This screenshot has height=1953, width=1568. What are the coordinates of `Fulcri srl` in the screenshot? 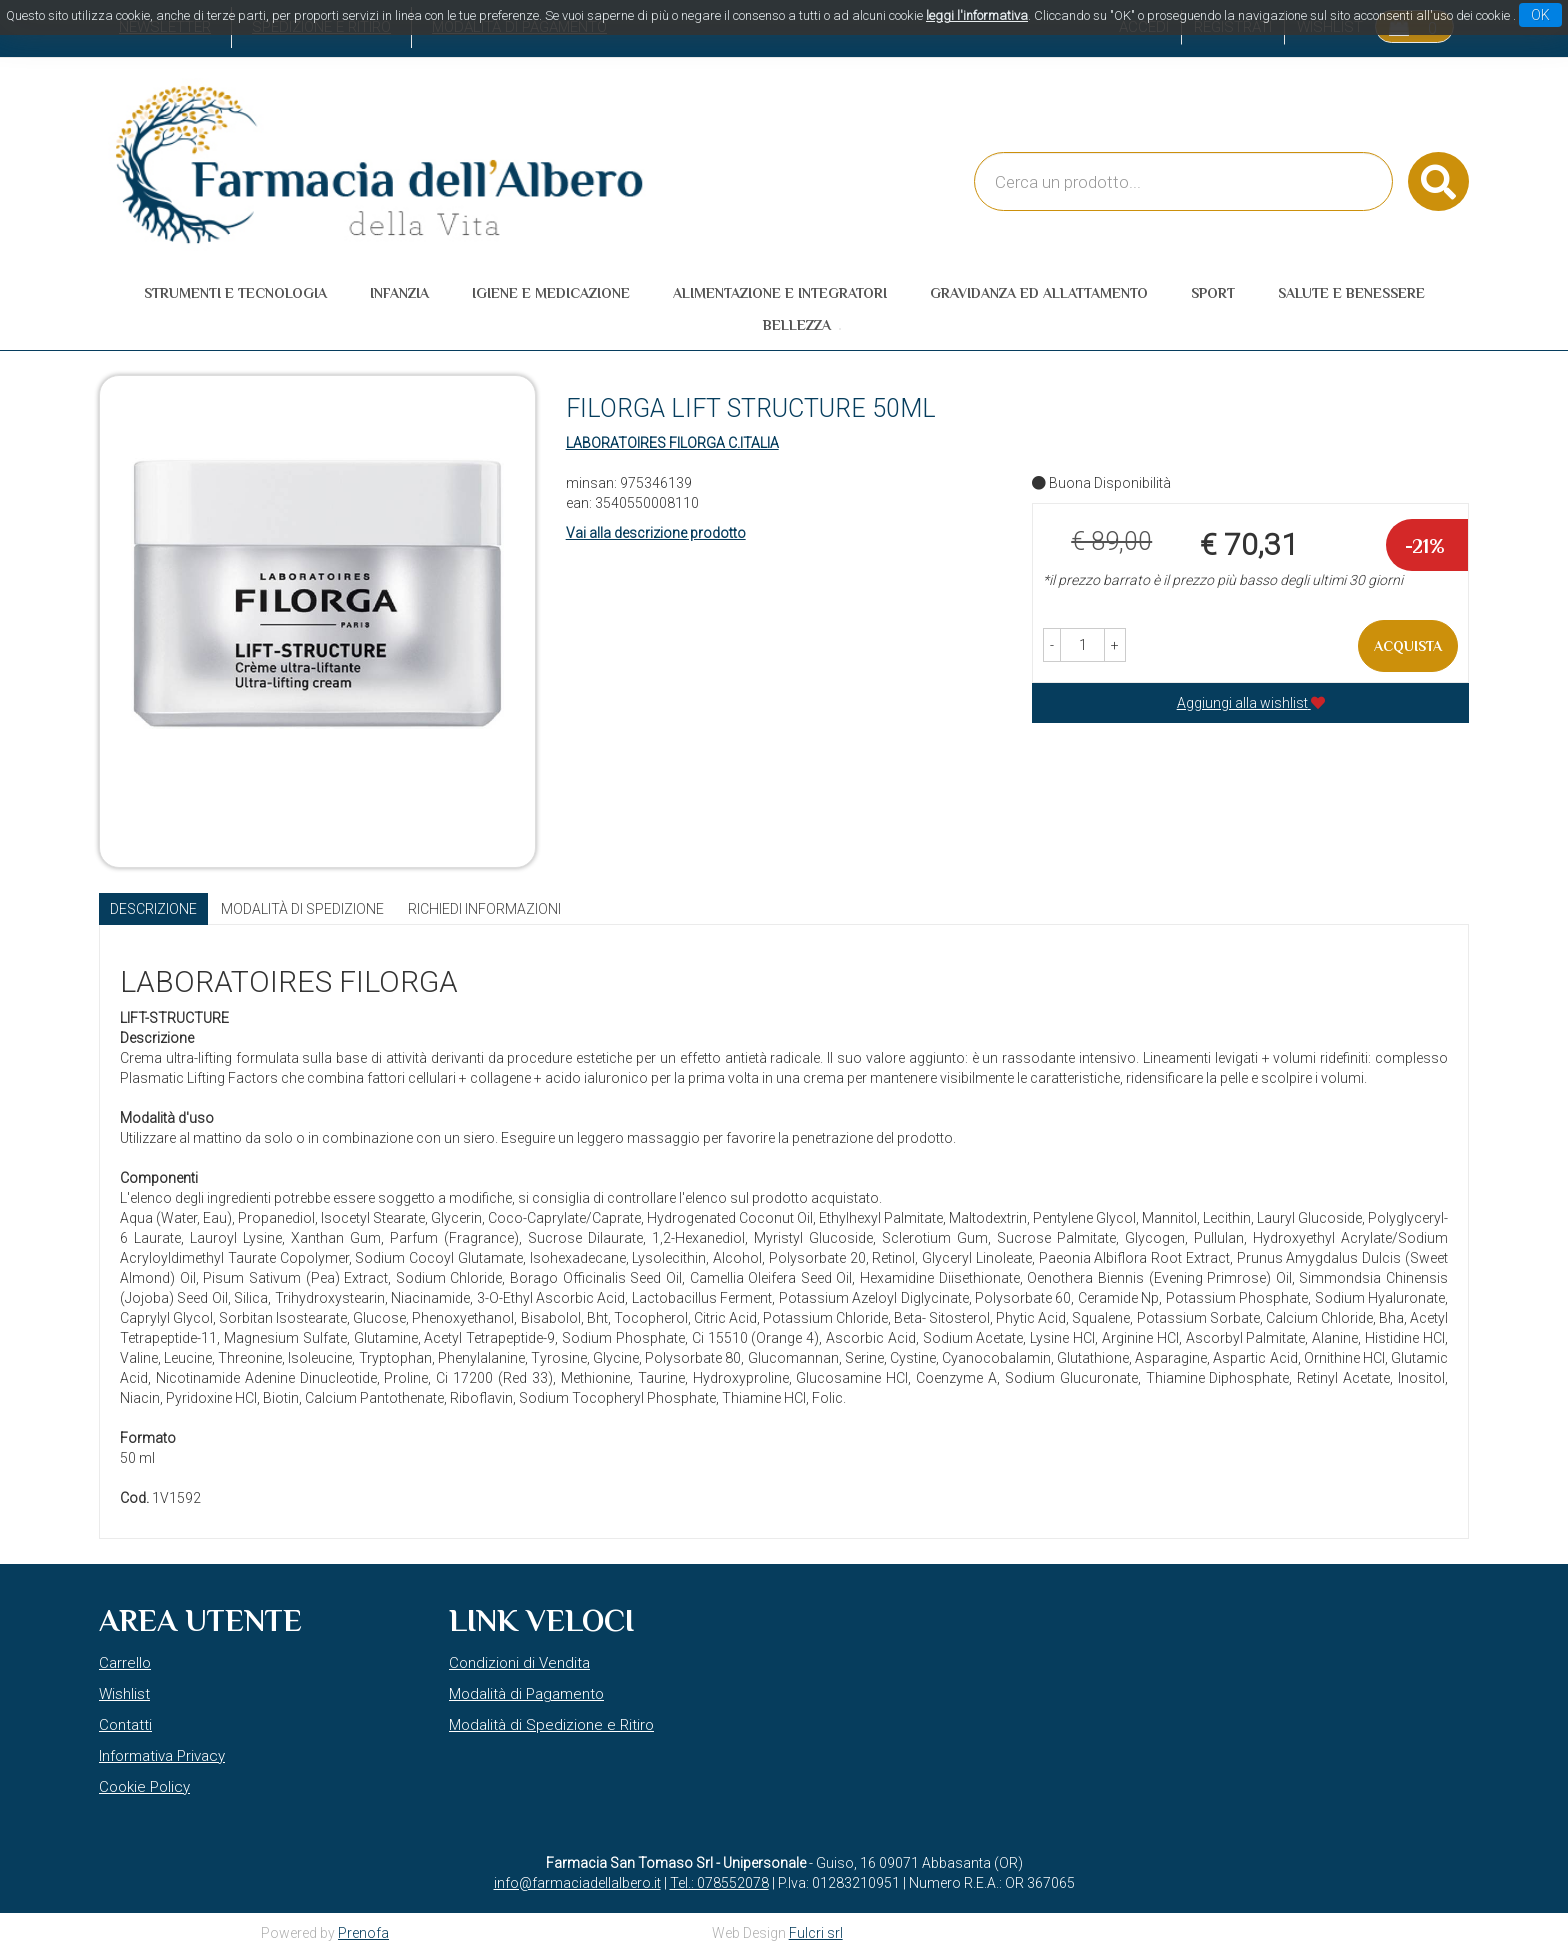 It's located at (816, 1933).